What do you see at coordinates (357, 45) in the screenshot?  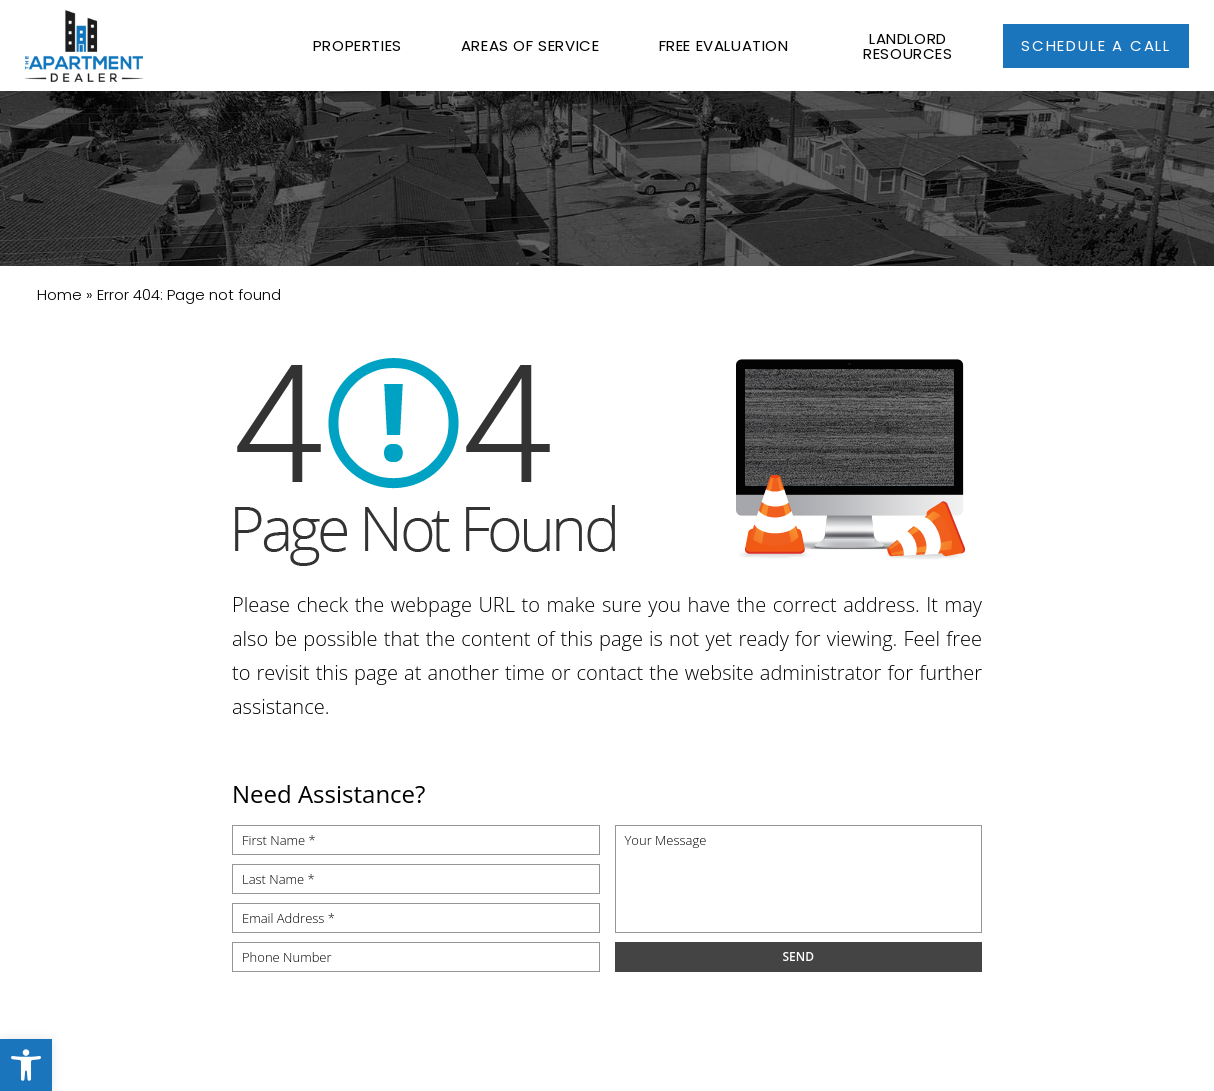 I see `Properties [link]` at bounding box center [357, 45].